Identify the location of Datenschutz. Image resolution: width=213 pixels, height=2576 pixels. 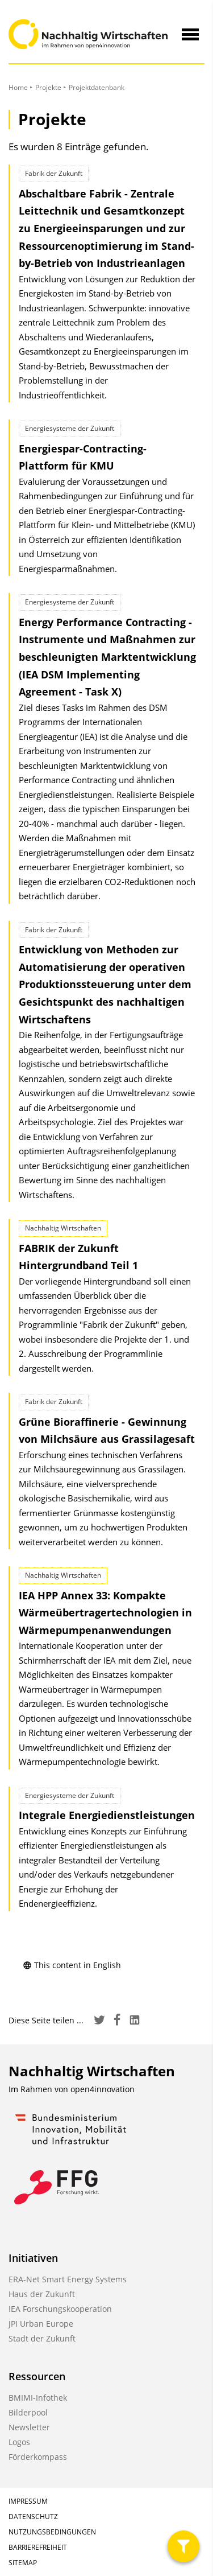
(33, 2516).